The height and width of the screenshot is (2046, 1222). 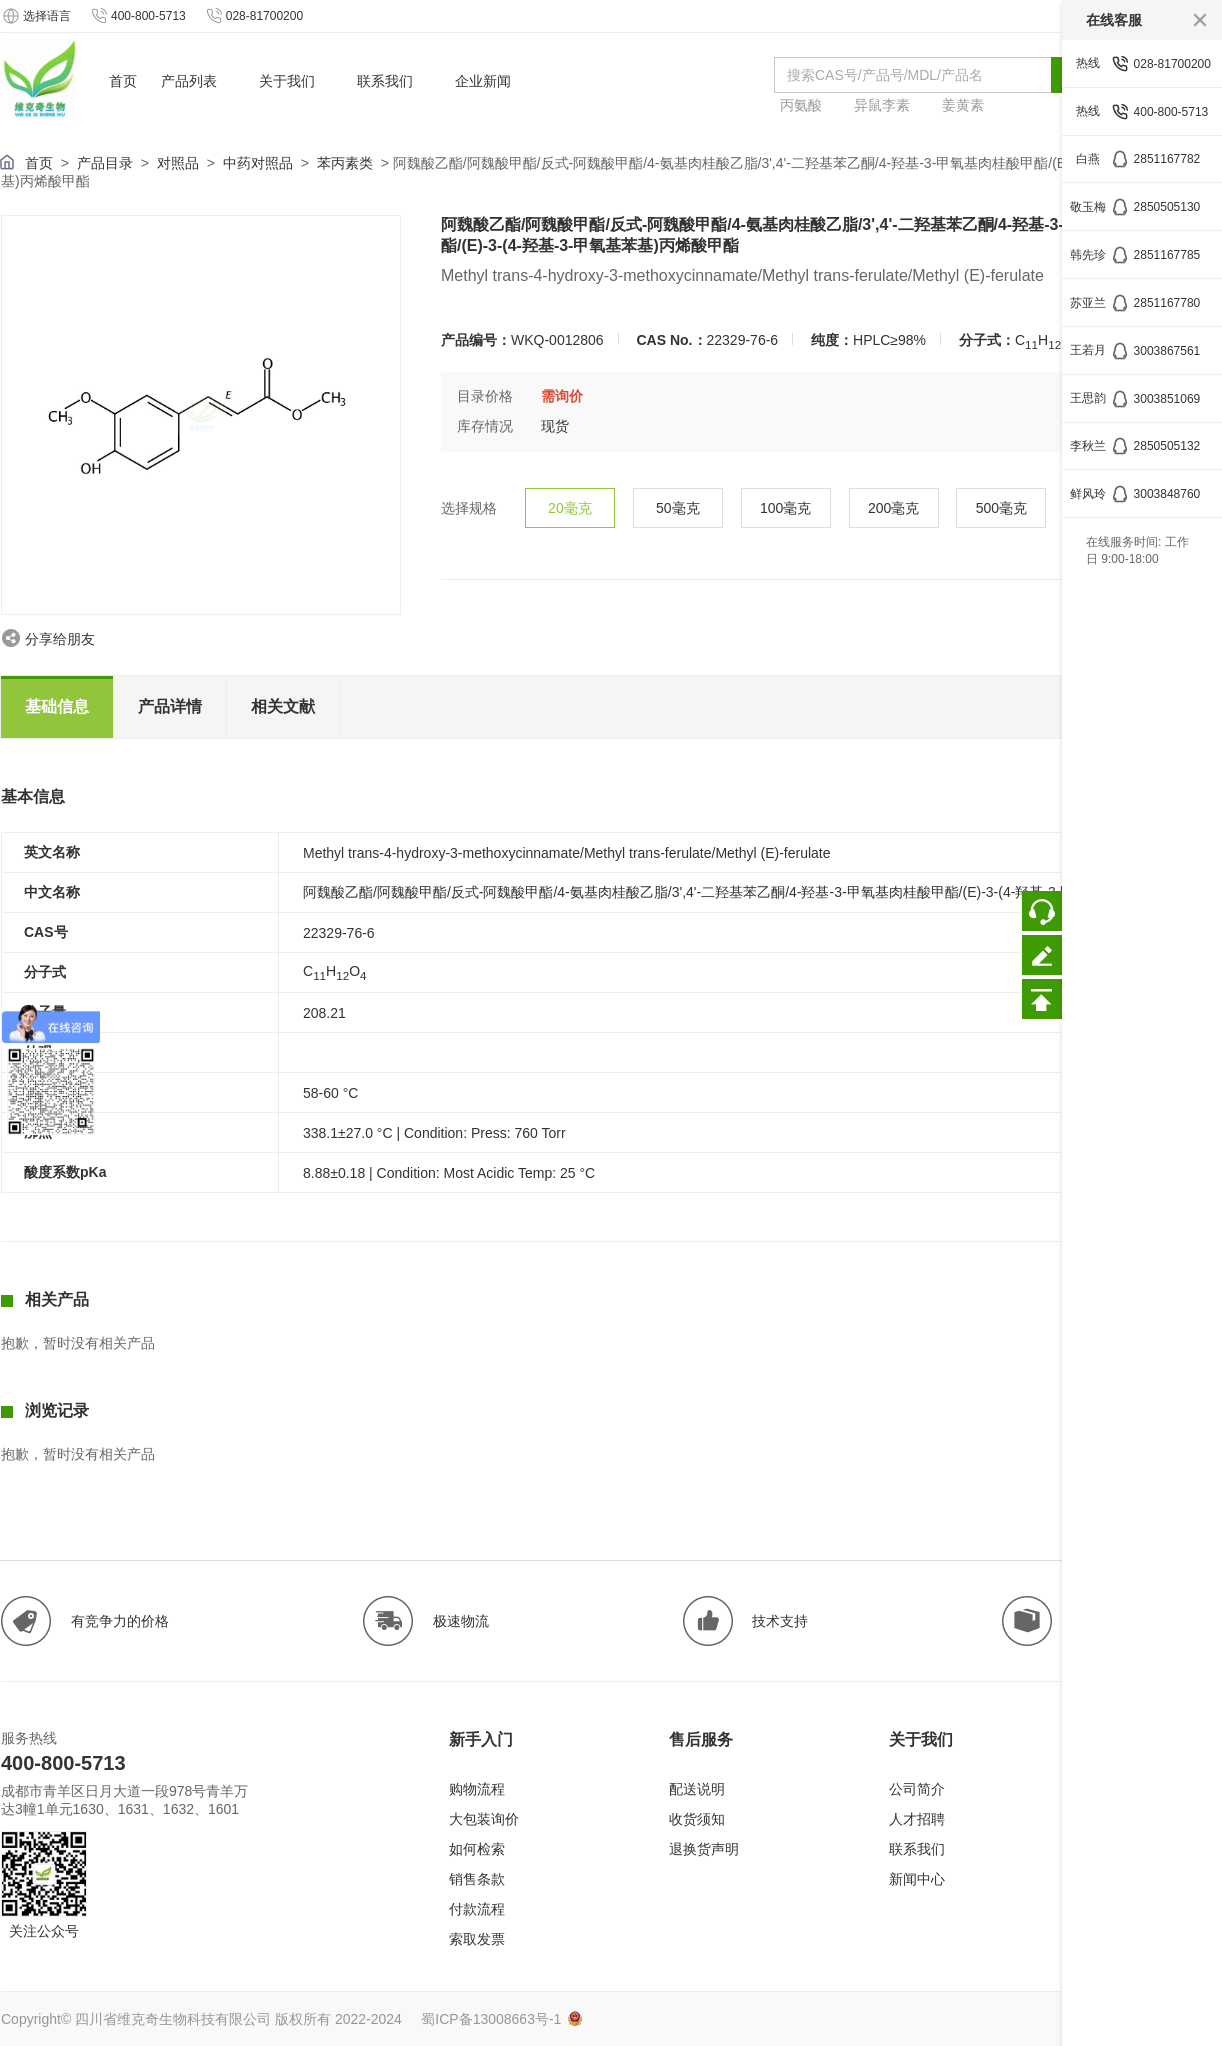 I want to click on 配送说明, so click(x=697, y=1789).